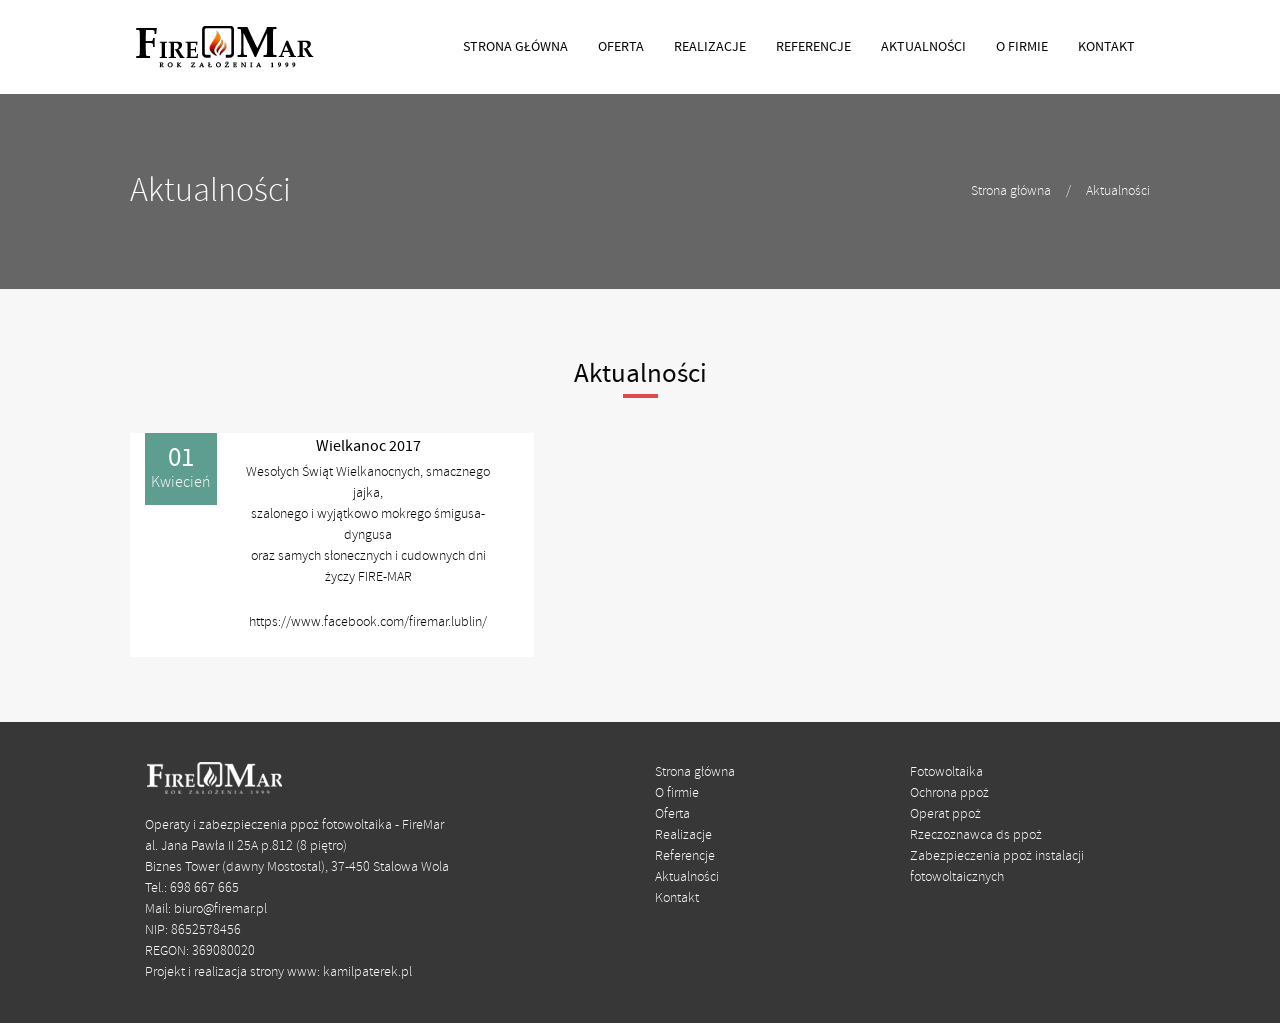 The image size is (1280, 1023). What do you see at coordinates (672, 814) in the screenshot?
I see `Oferta` at bounding box center [672, 814].